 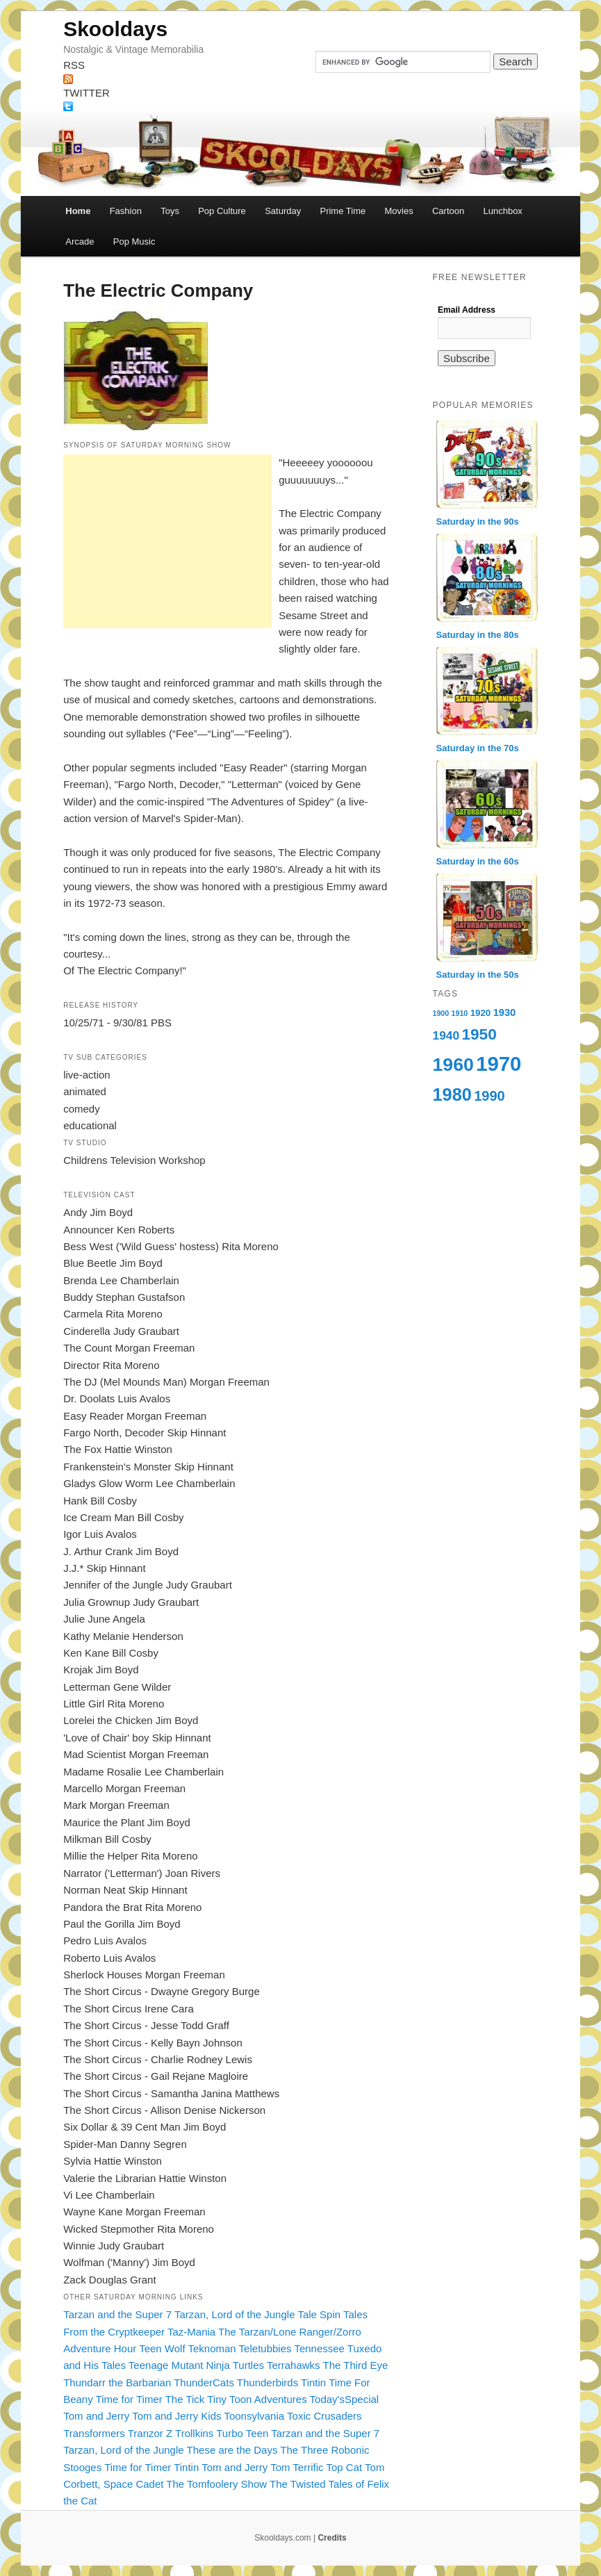 What do you see at coordinates (480, 1013) in the screenshot?
I see `1920` at bounding box center [480, 1013].